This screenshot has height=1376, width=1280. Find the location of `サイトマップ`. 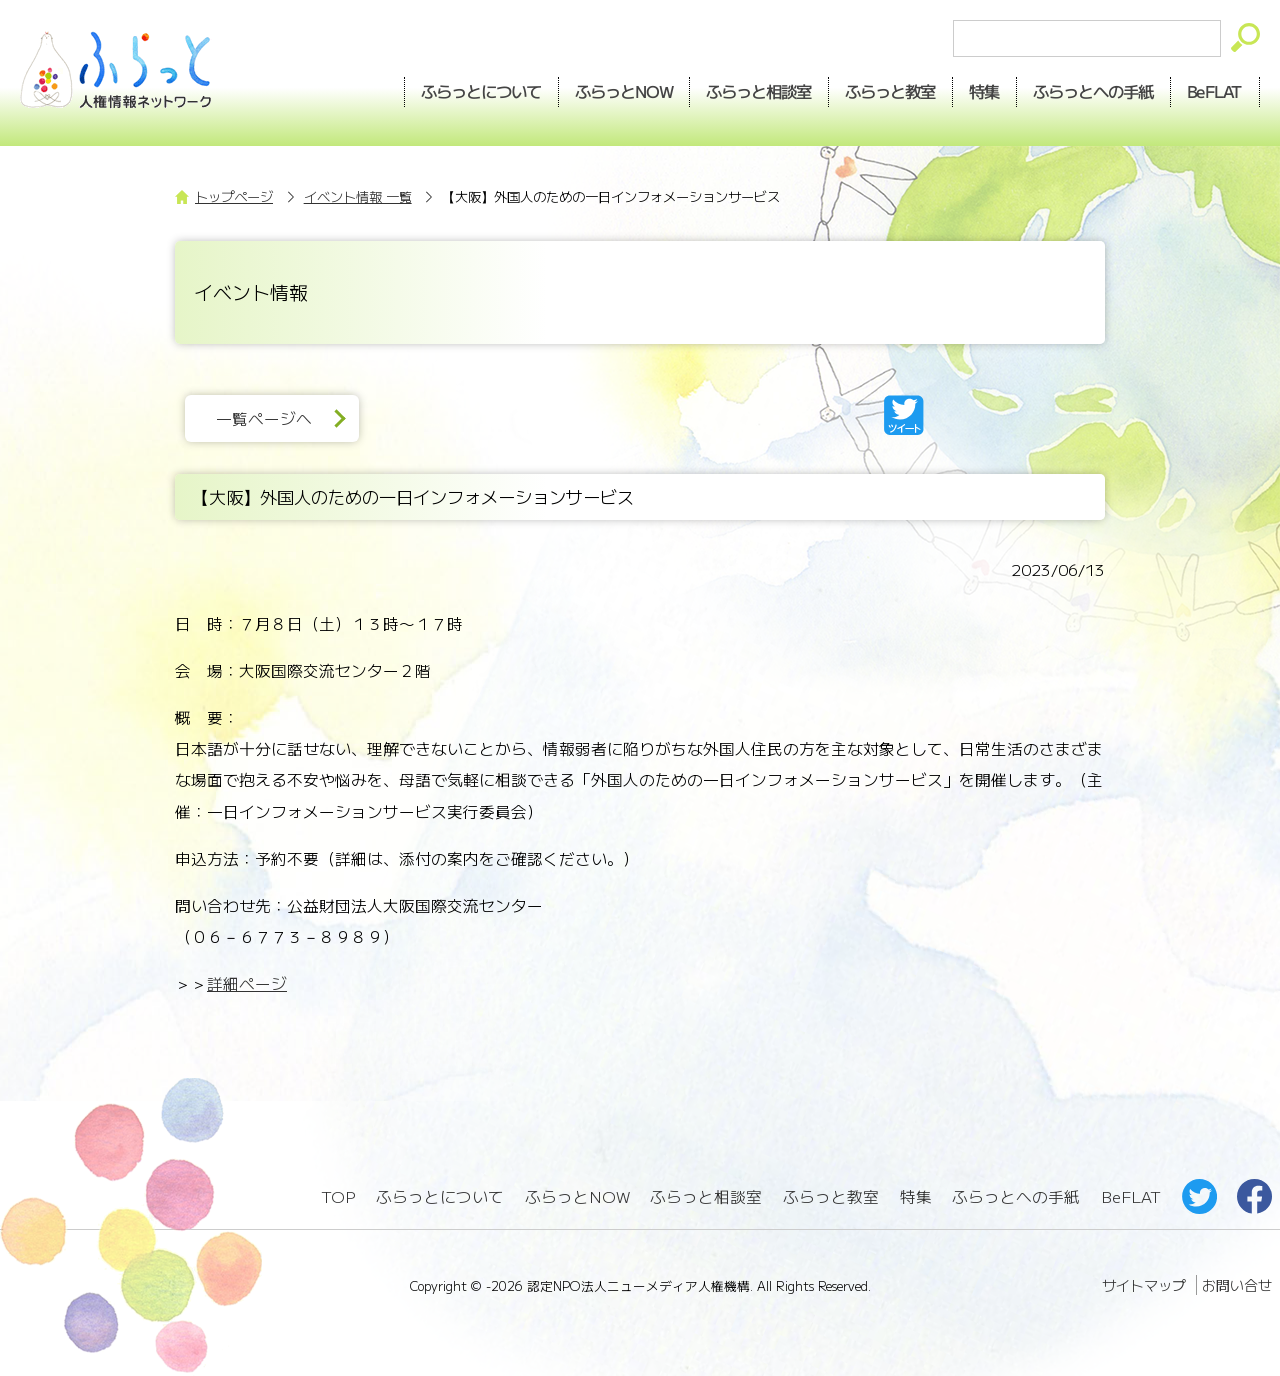

サイトマップ is located at coordinates (1144, 1285).